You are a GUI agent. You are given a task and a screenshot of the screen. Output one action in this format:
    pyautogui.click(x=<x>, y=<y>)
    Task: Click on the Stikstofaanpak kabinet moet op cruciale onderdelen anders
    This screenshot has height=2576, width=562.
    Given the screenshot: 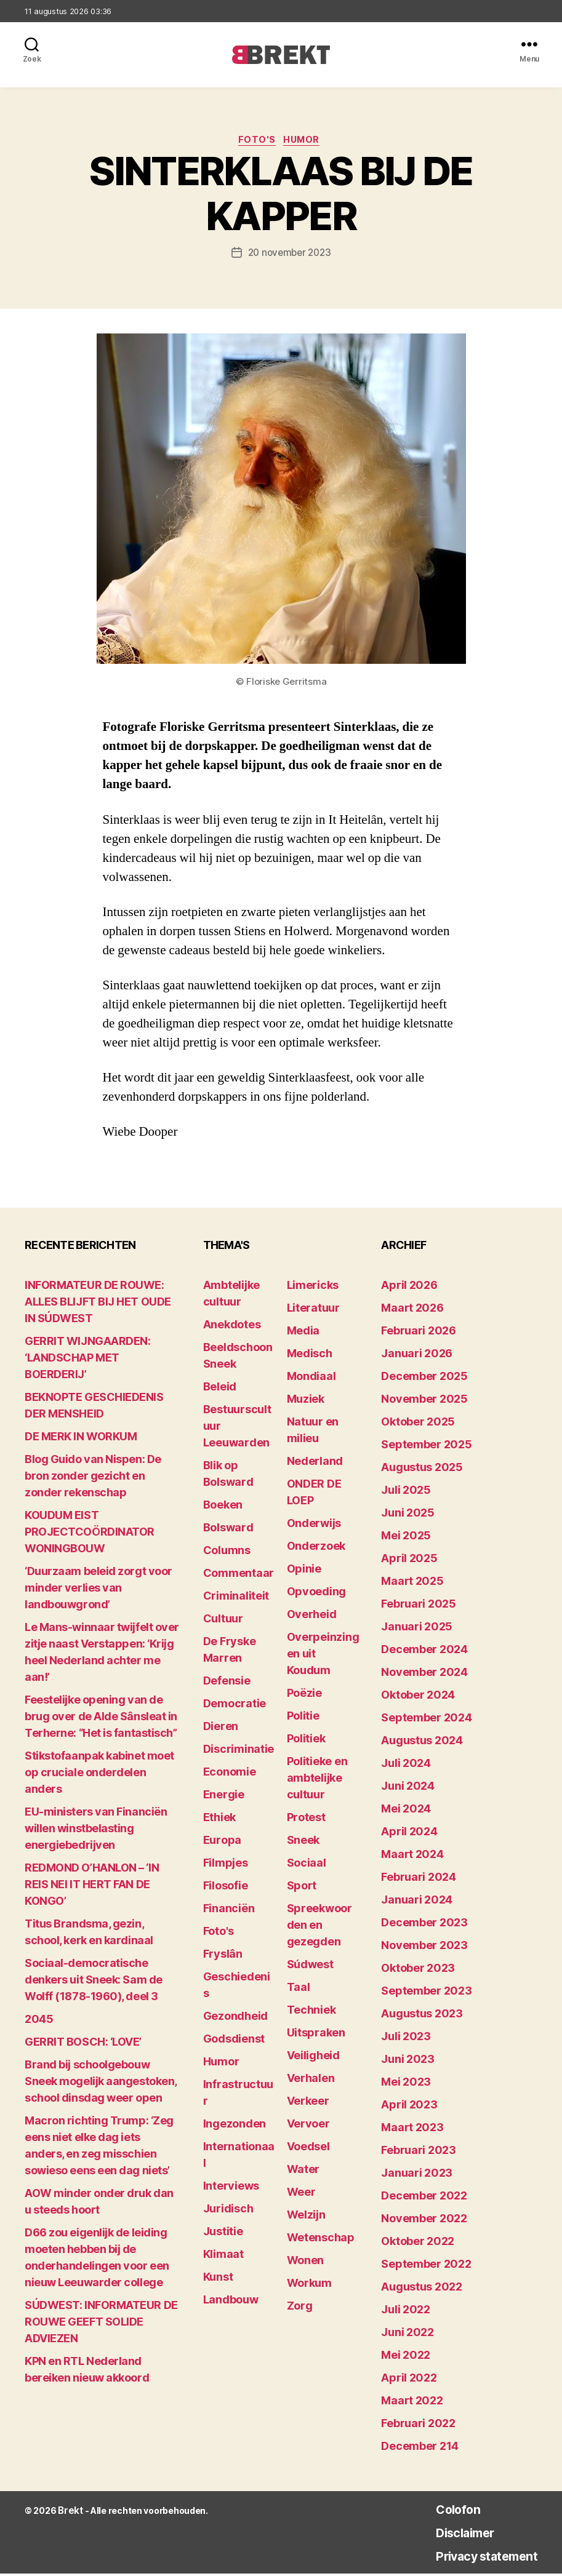 What is the action you would take?
    pyautogui.click(x=99, y=1775)
    